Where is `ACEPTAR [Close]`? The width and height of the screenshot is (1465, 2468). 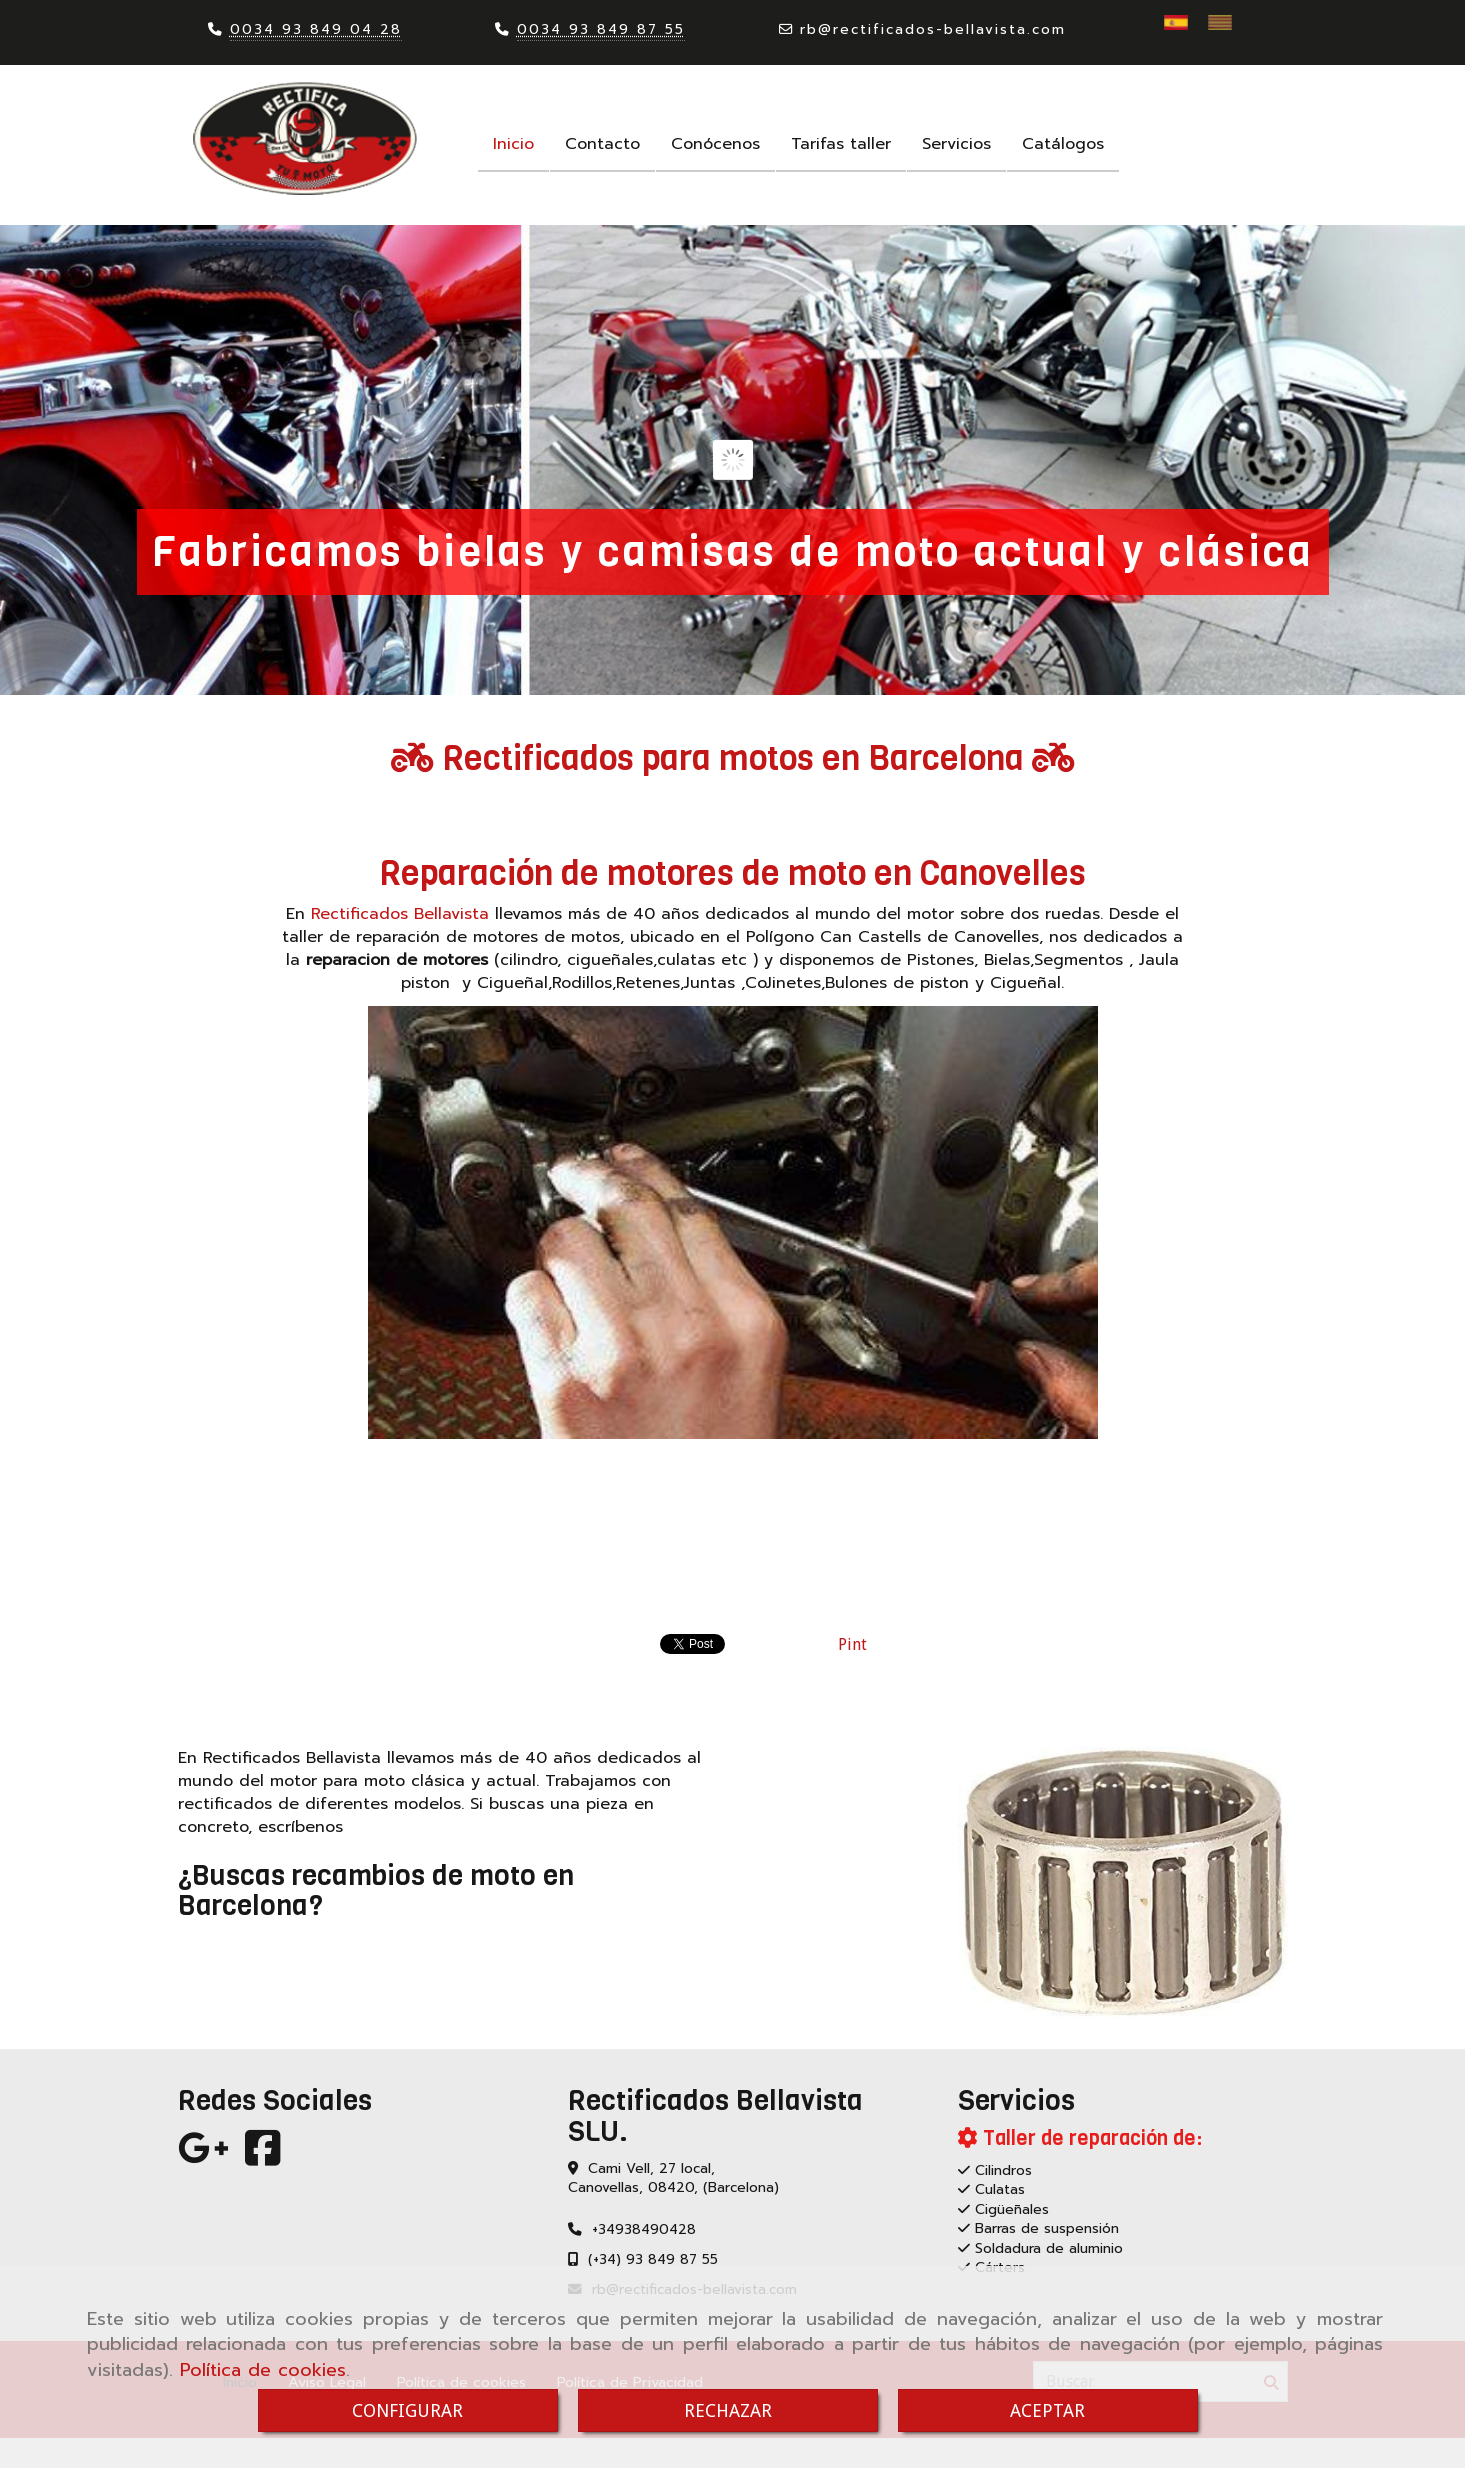
ACEPTAR [Close] is located at coordinates (1047, 2410).